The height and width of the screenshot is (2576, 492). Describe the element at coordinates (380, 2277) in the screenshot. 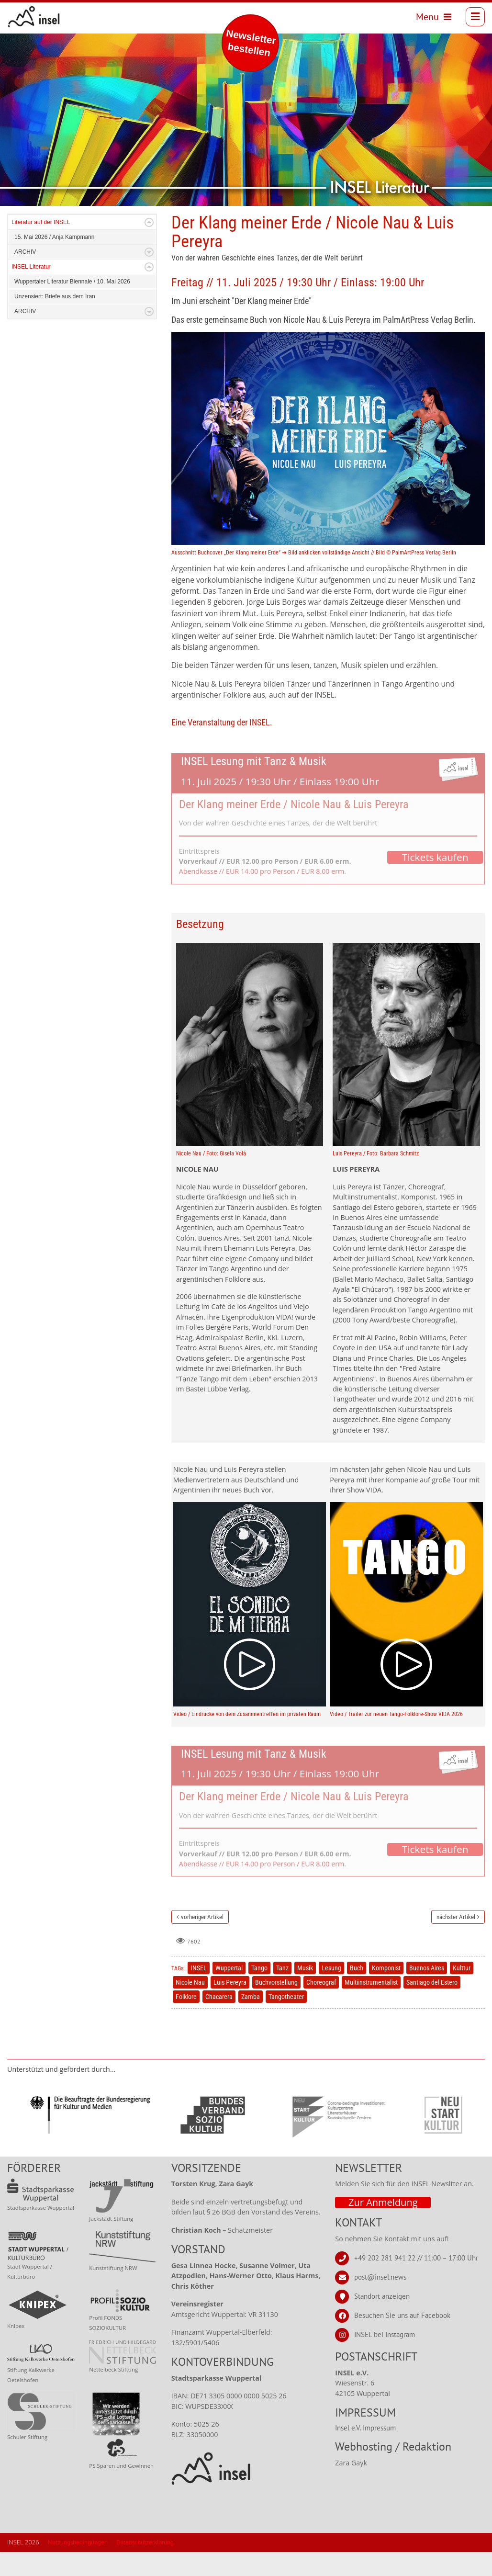

I see `post@insel.news` at that location.